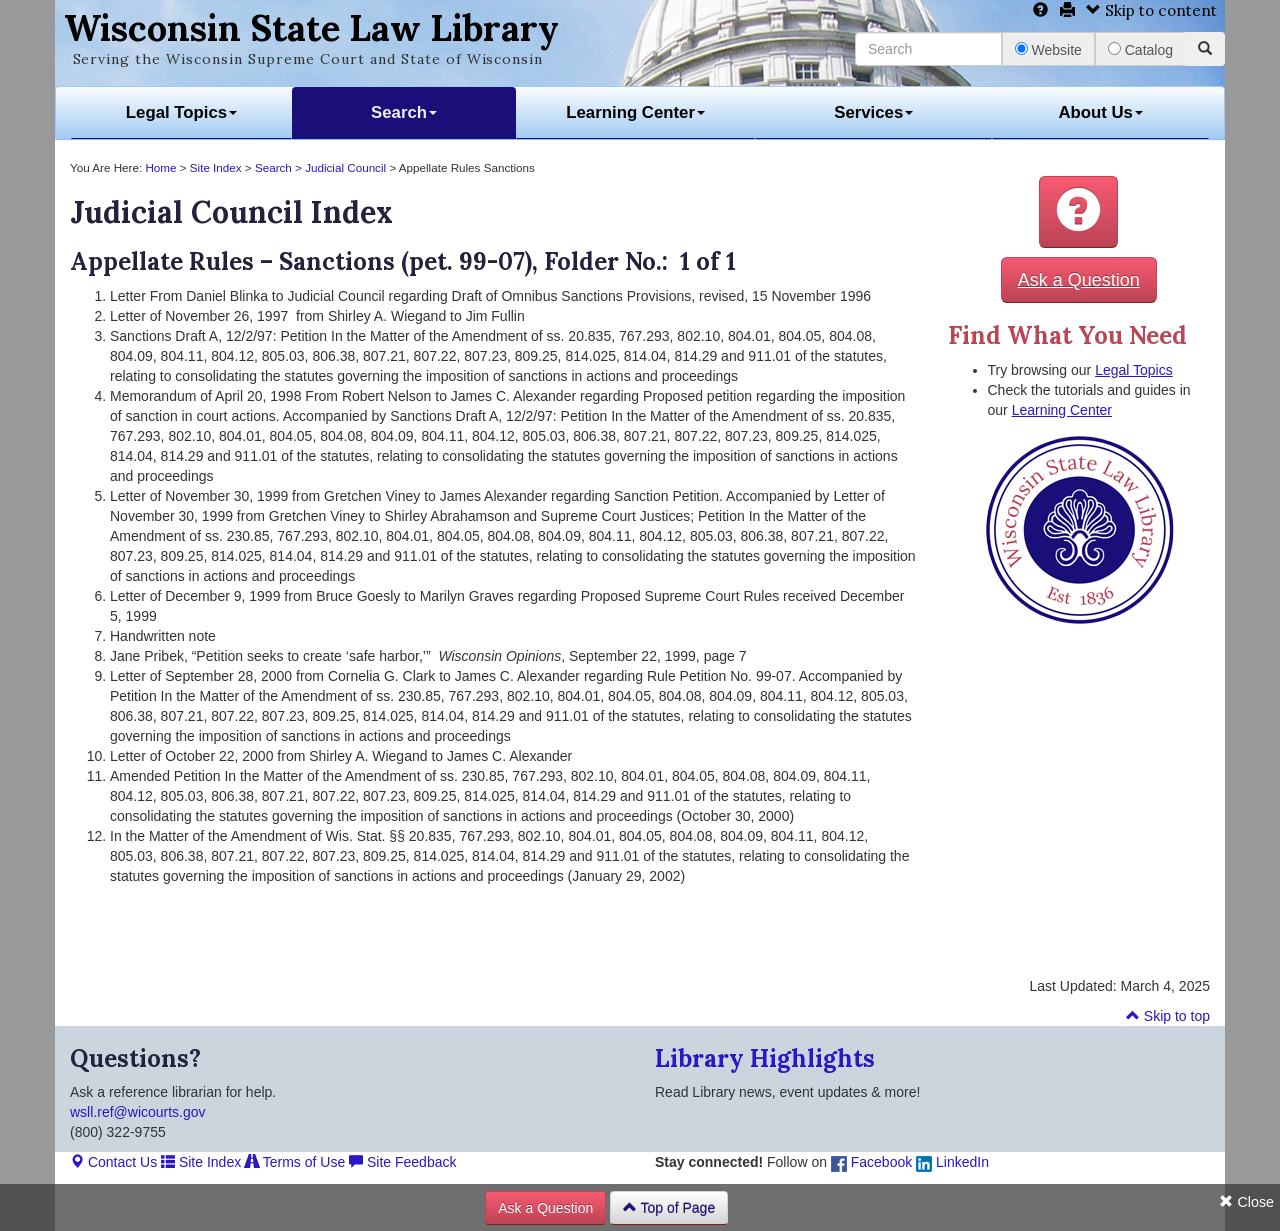 The image size is (1280, 1231). I want to click on Library Highlights, so click(765, 1058).